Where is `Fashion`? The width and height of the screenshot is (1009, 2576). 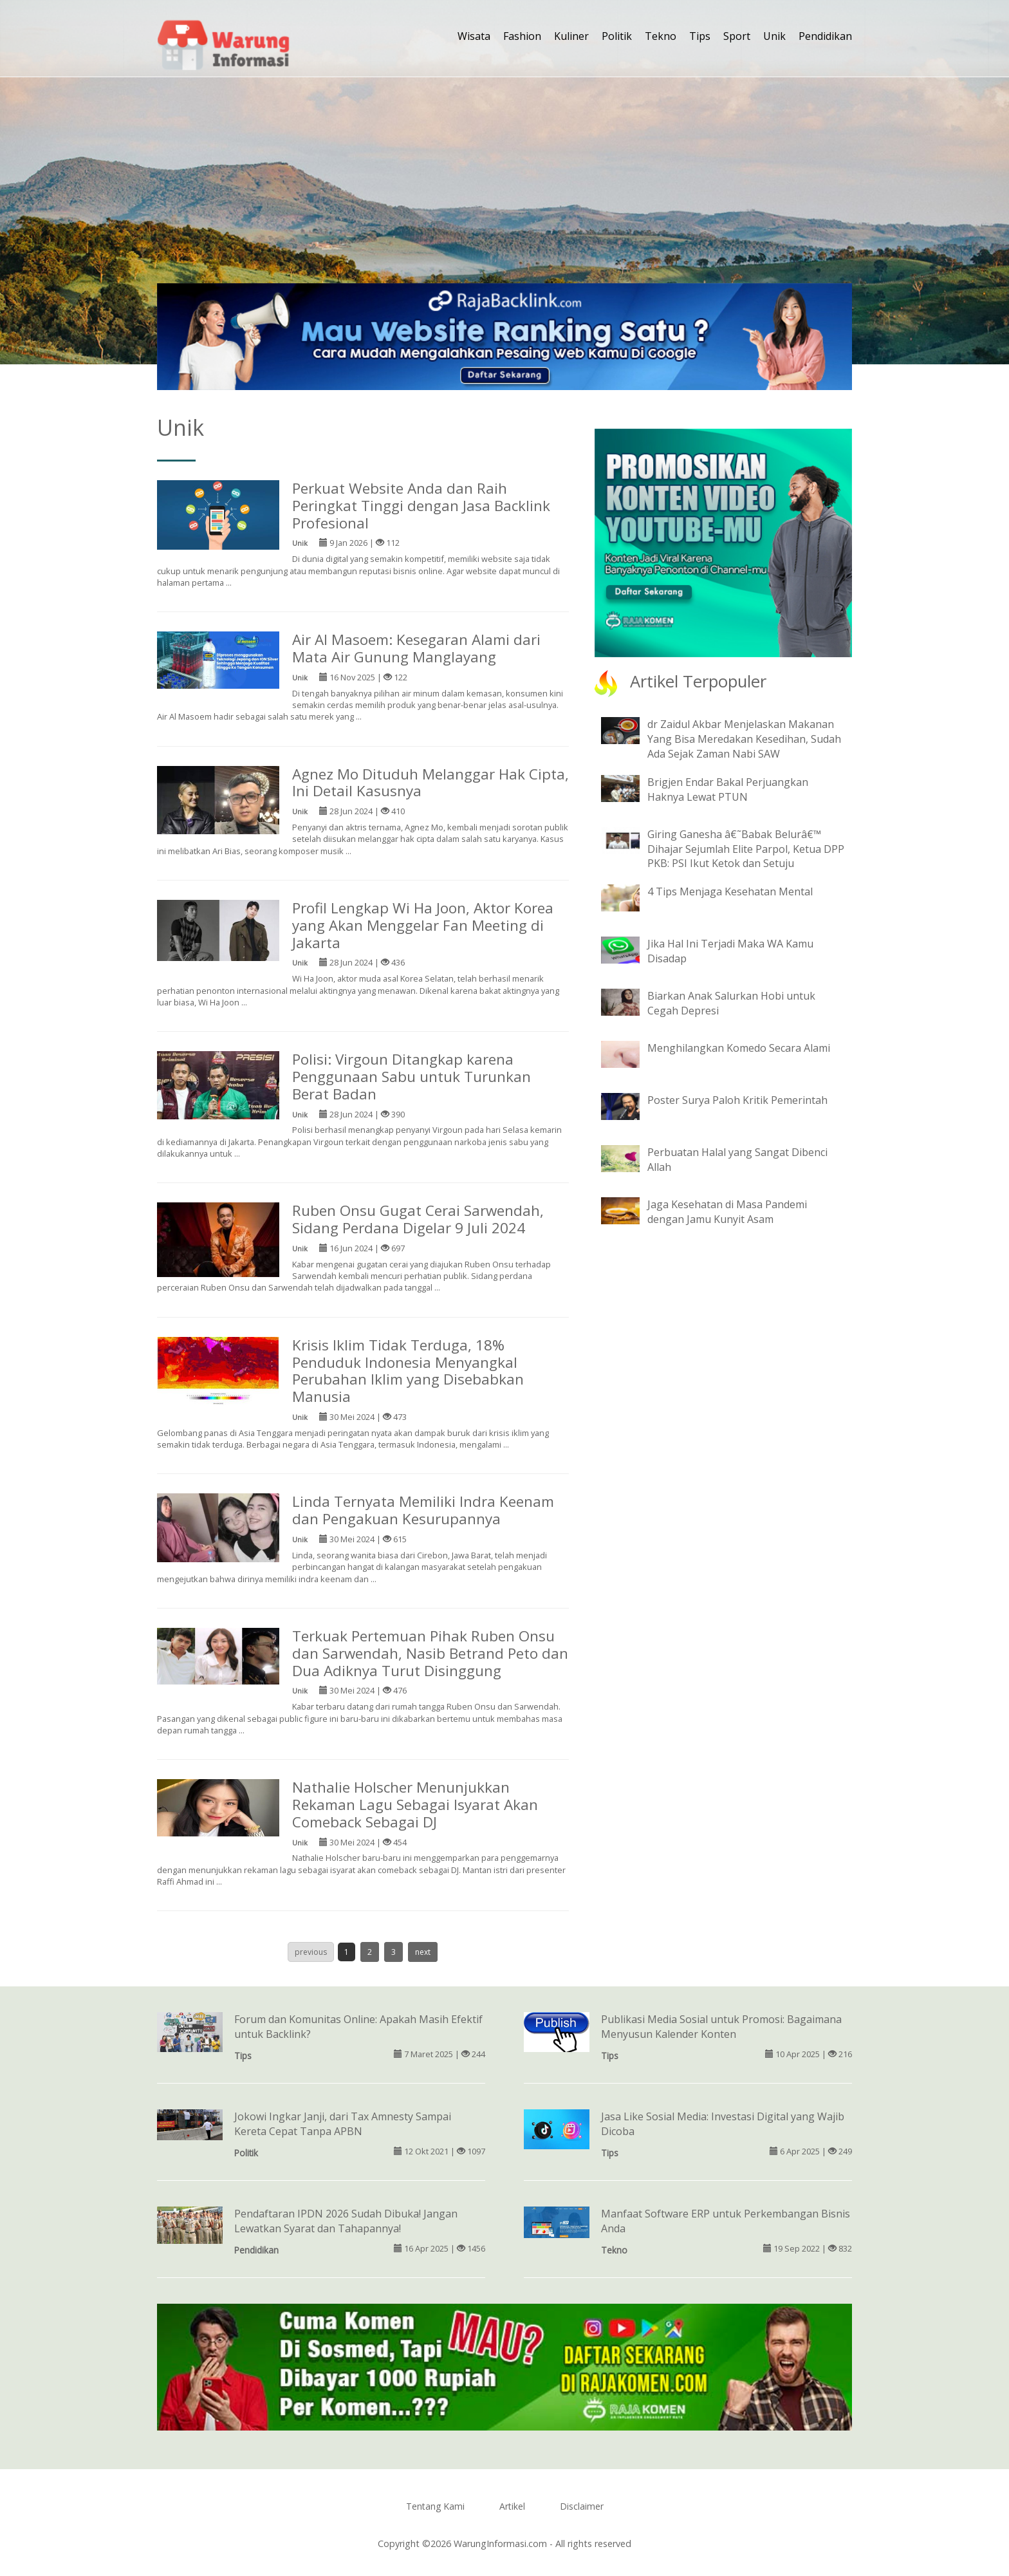
Fashion is located at coordinates (522, 36).